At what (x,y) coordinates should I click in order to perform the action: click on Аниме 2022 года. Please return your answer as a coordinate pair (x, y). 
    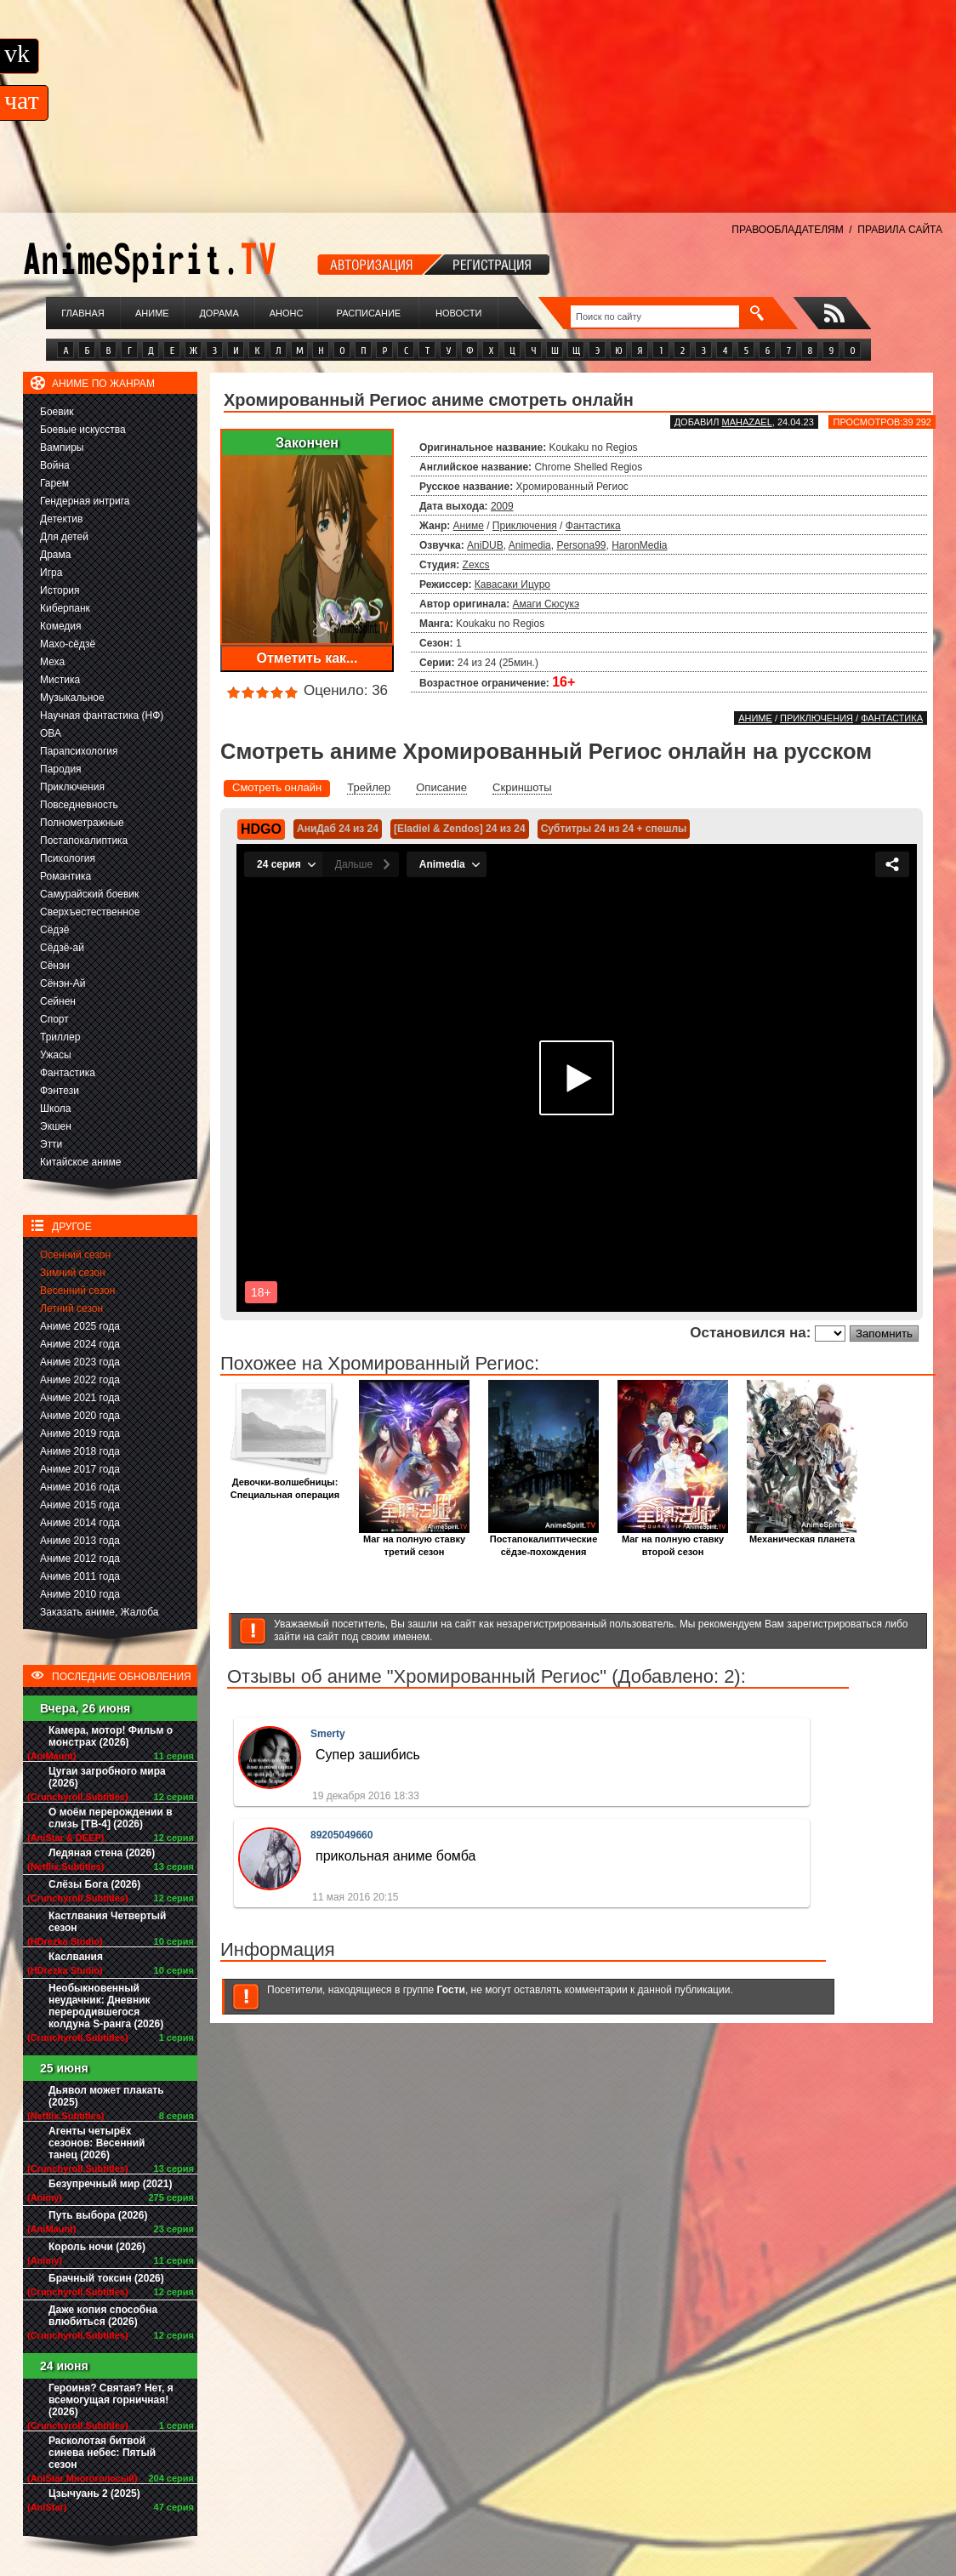
    Looking at the image, I should click on (80, 1380).